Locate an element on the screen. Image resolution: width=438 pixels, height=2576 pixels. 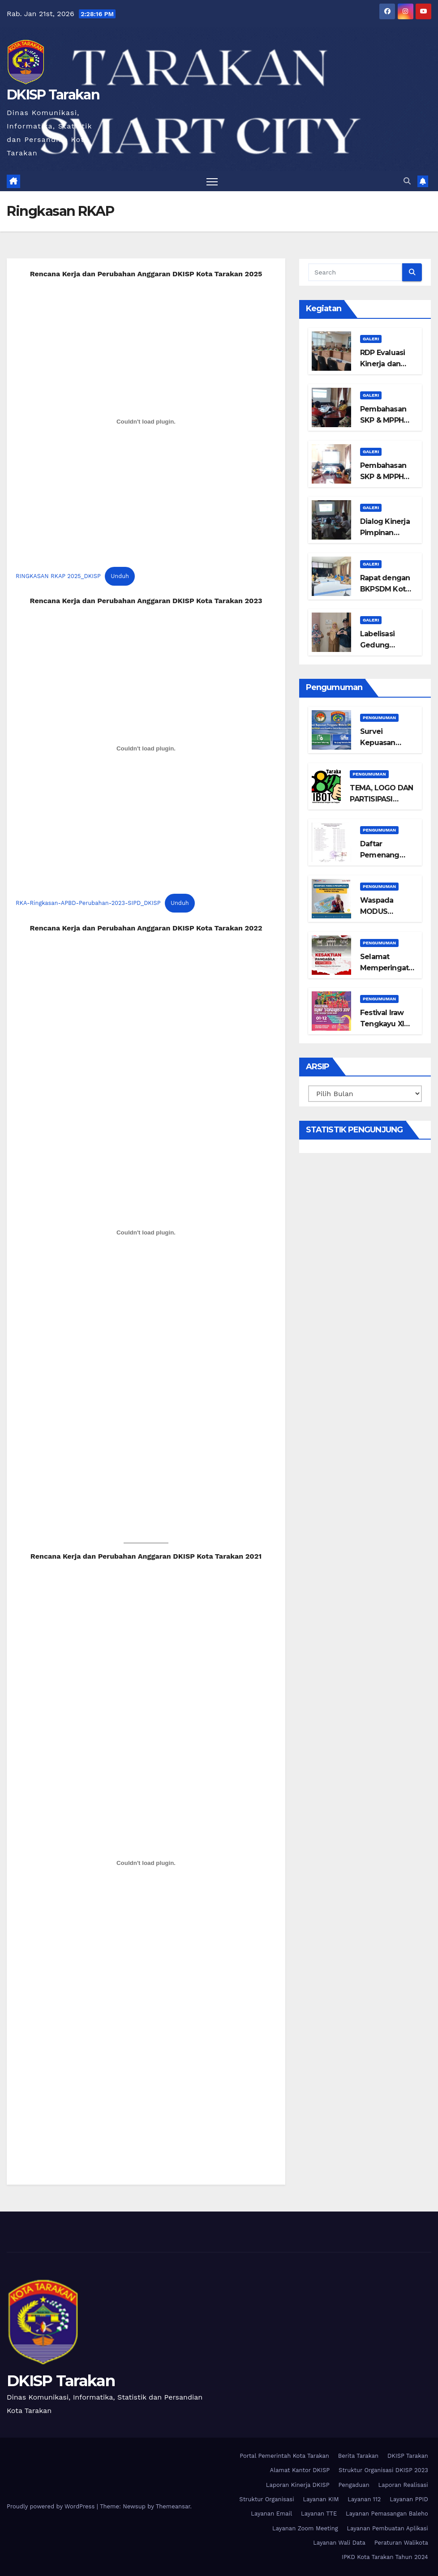
Layanan TTE is located at coordinates (319, 2513).